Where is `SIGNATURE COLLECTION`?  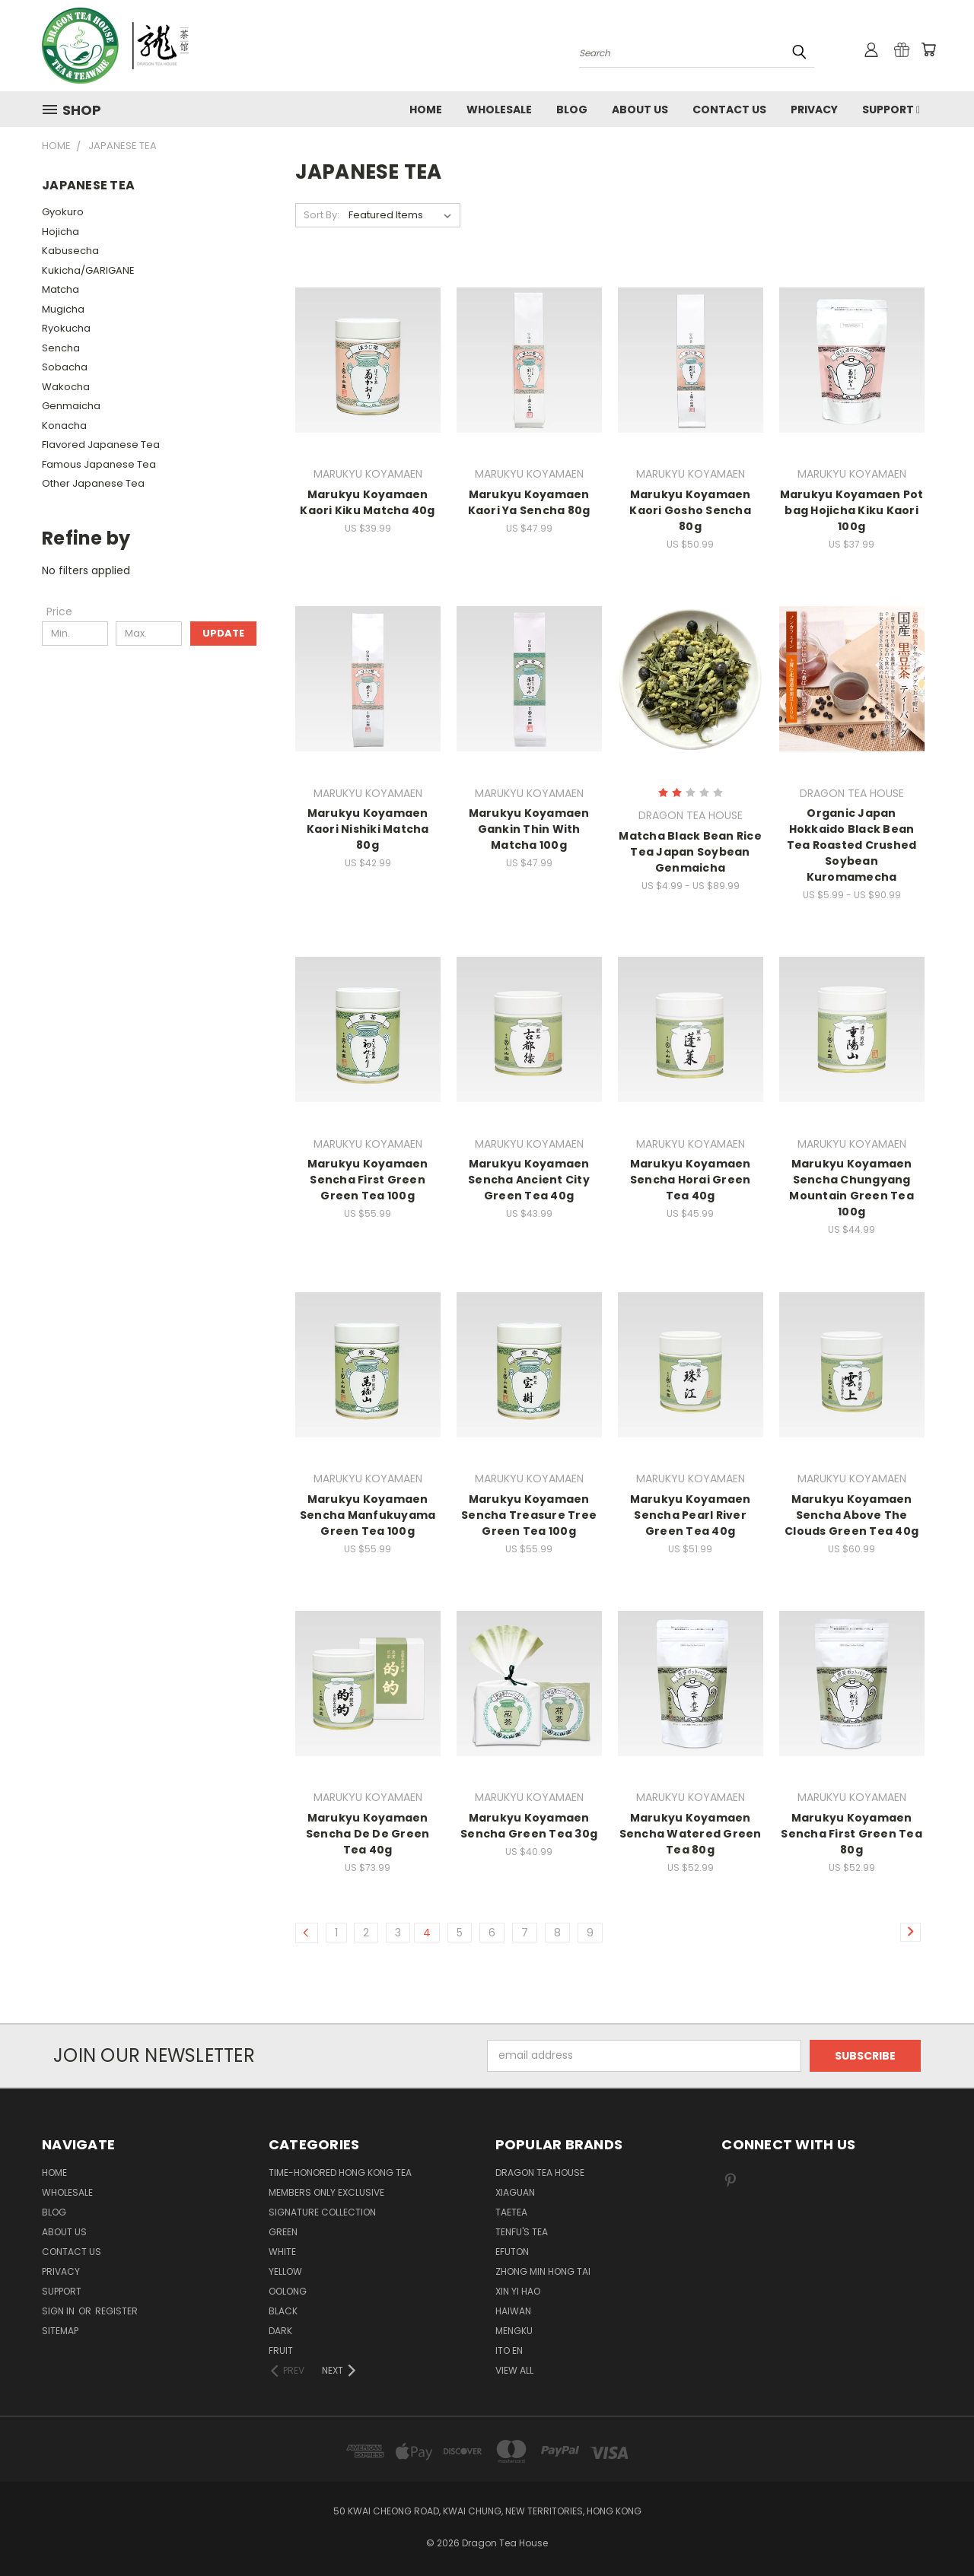 SIGNATURE COLLECTION is located at coordinates (322, 2212).